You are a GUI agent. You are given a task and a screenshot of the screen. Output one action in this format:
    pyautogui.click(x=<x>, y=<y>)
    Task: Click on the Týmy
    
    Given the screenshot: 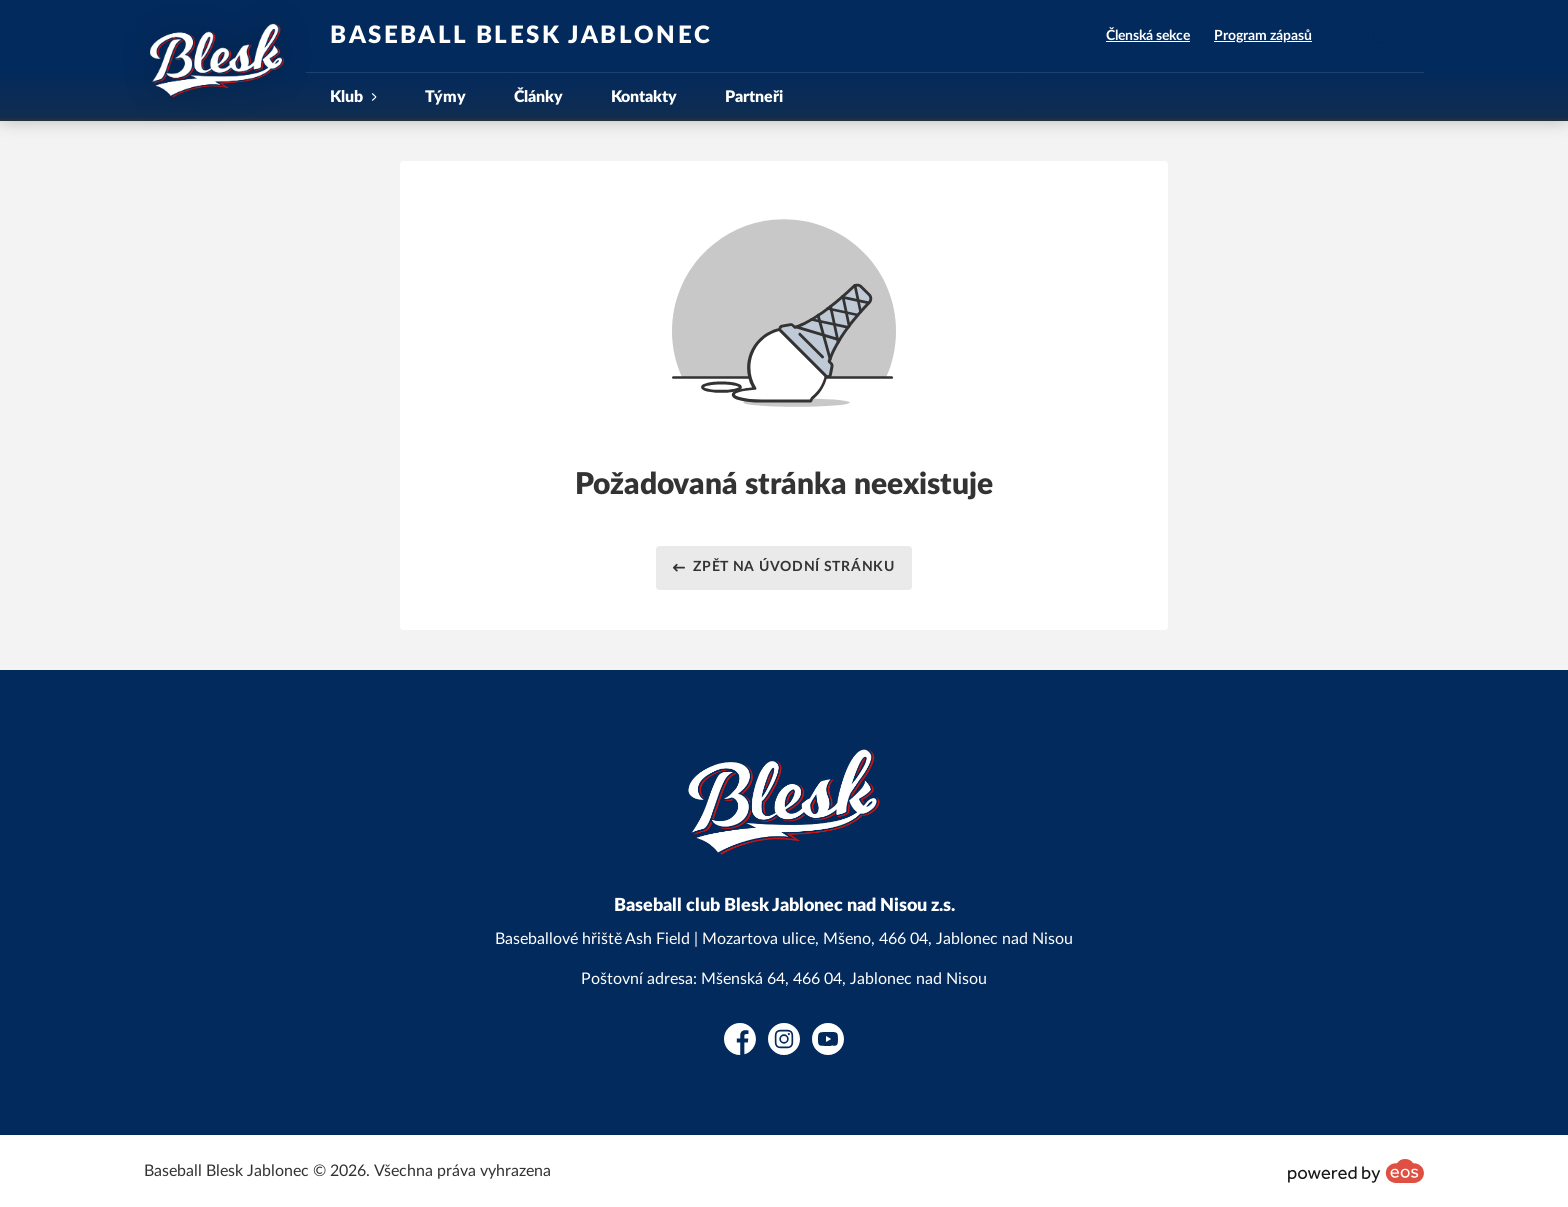 What is the action you would take?
    pyautogui.click(x=445, y=97)
    